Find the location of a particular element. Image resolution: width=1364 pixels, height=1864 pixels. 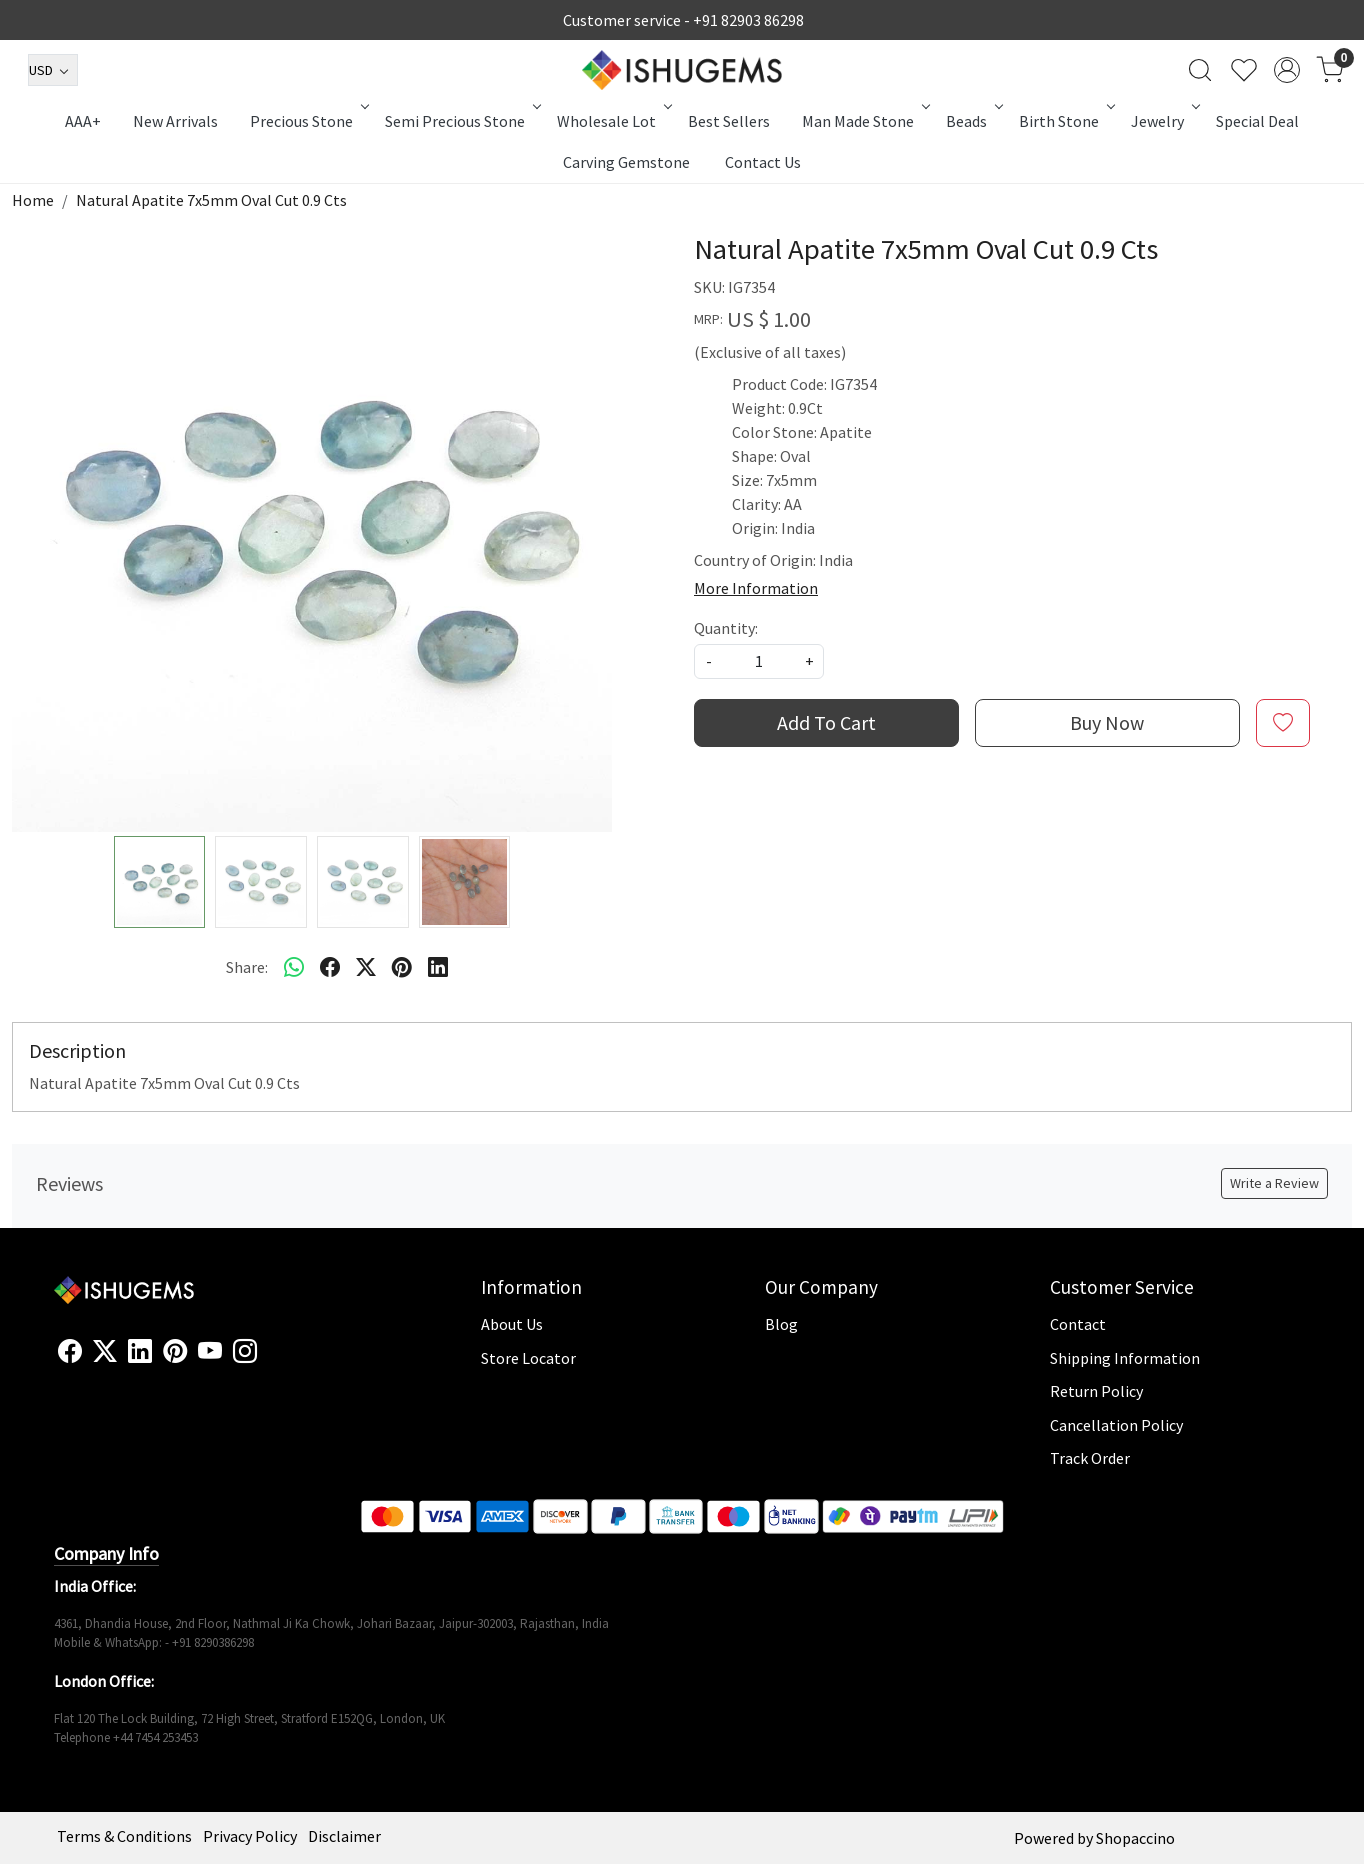

[Linkedin] is located at coordinates (140, 1352).